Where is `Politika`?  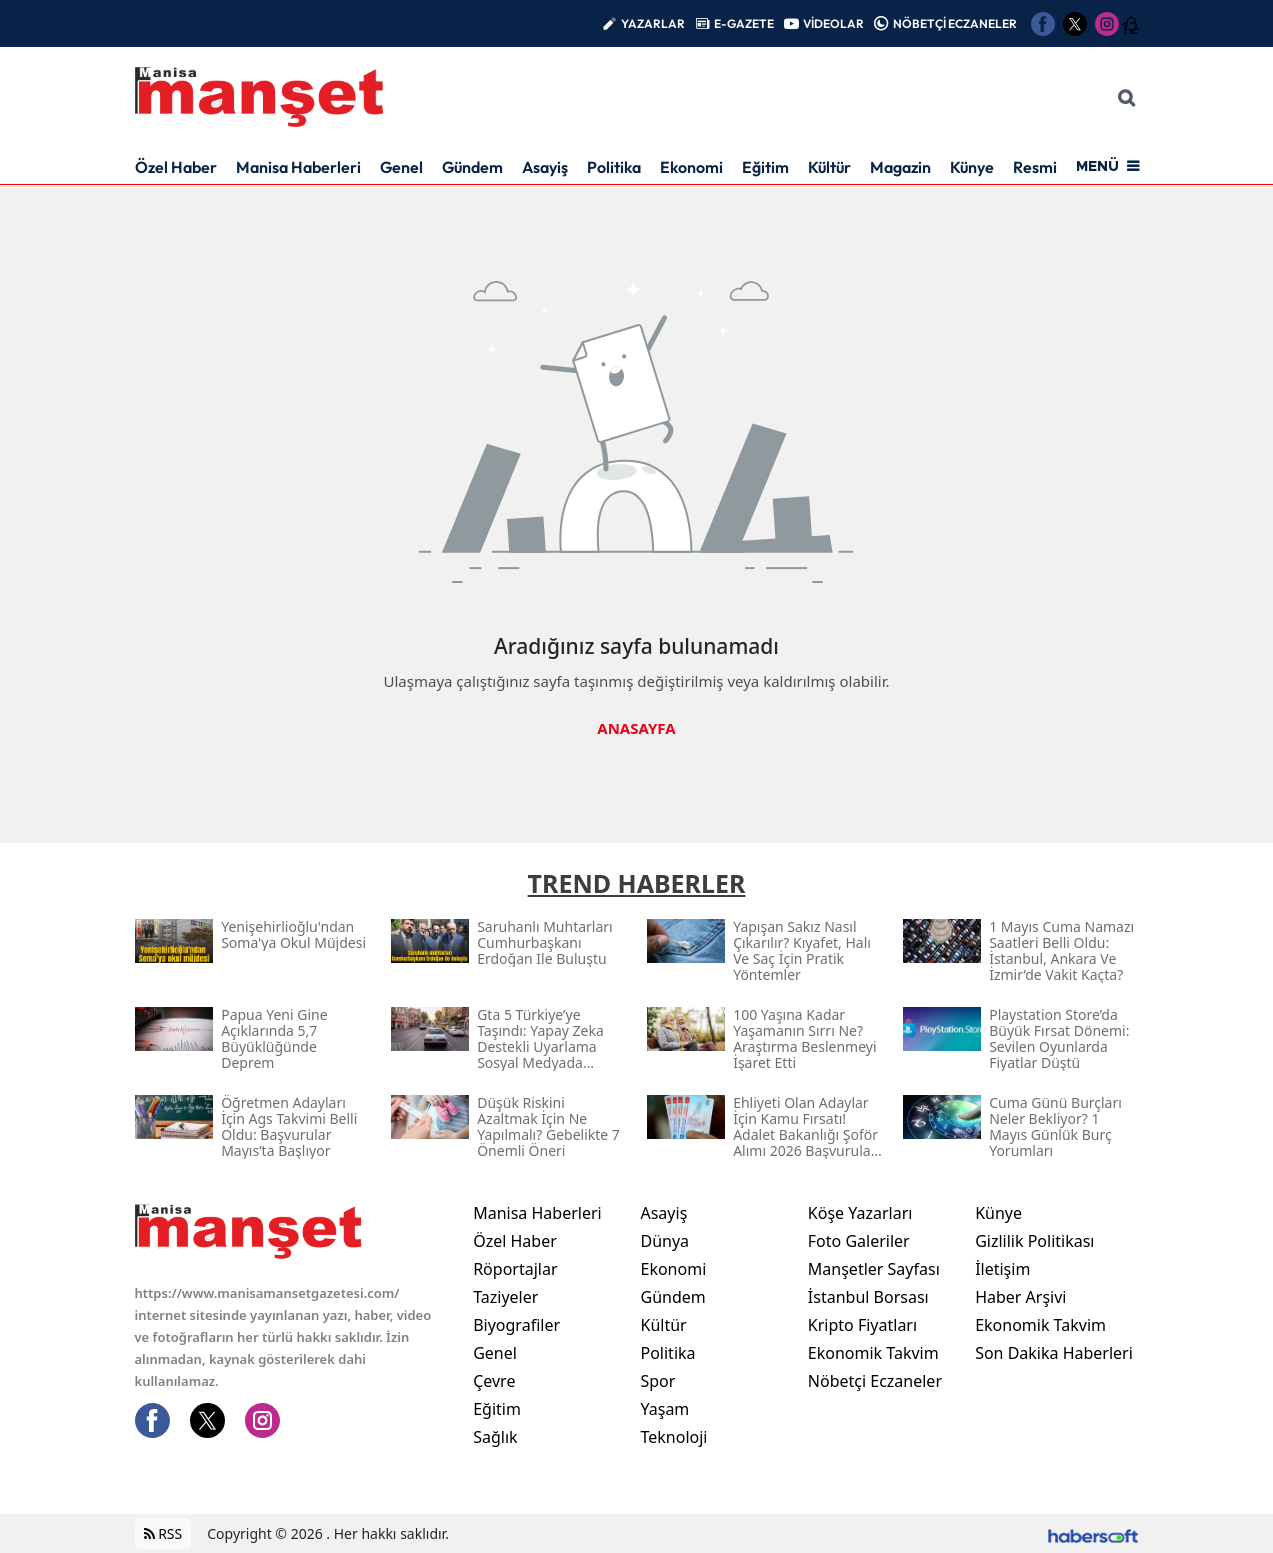
Politika is located at coordinates (614, 167).